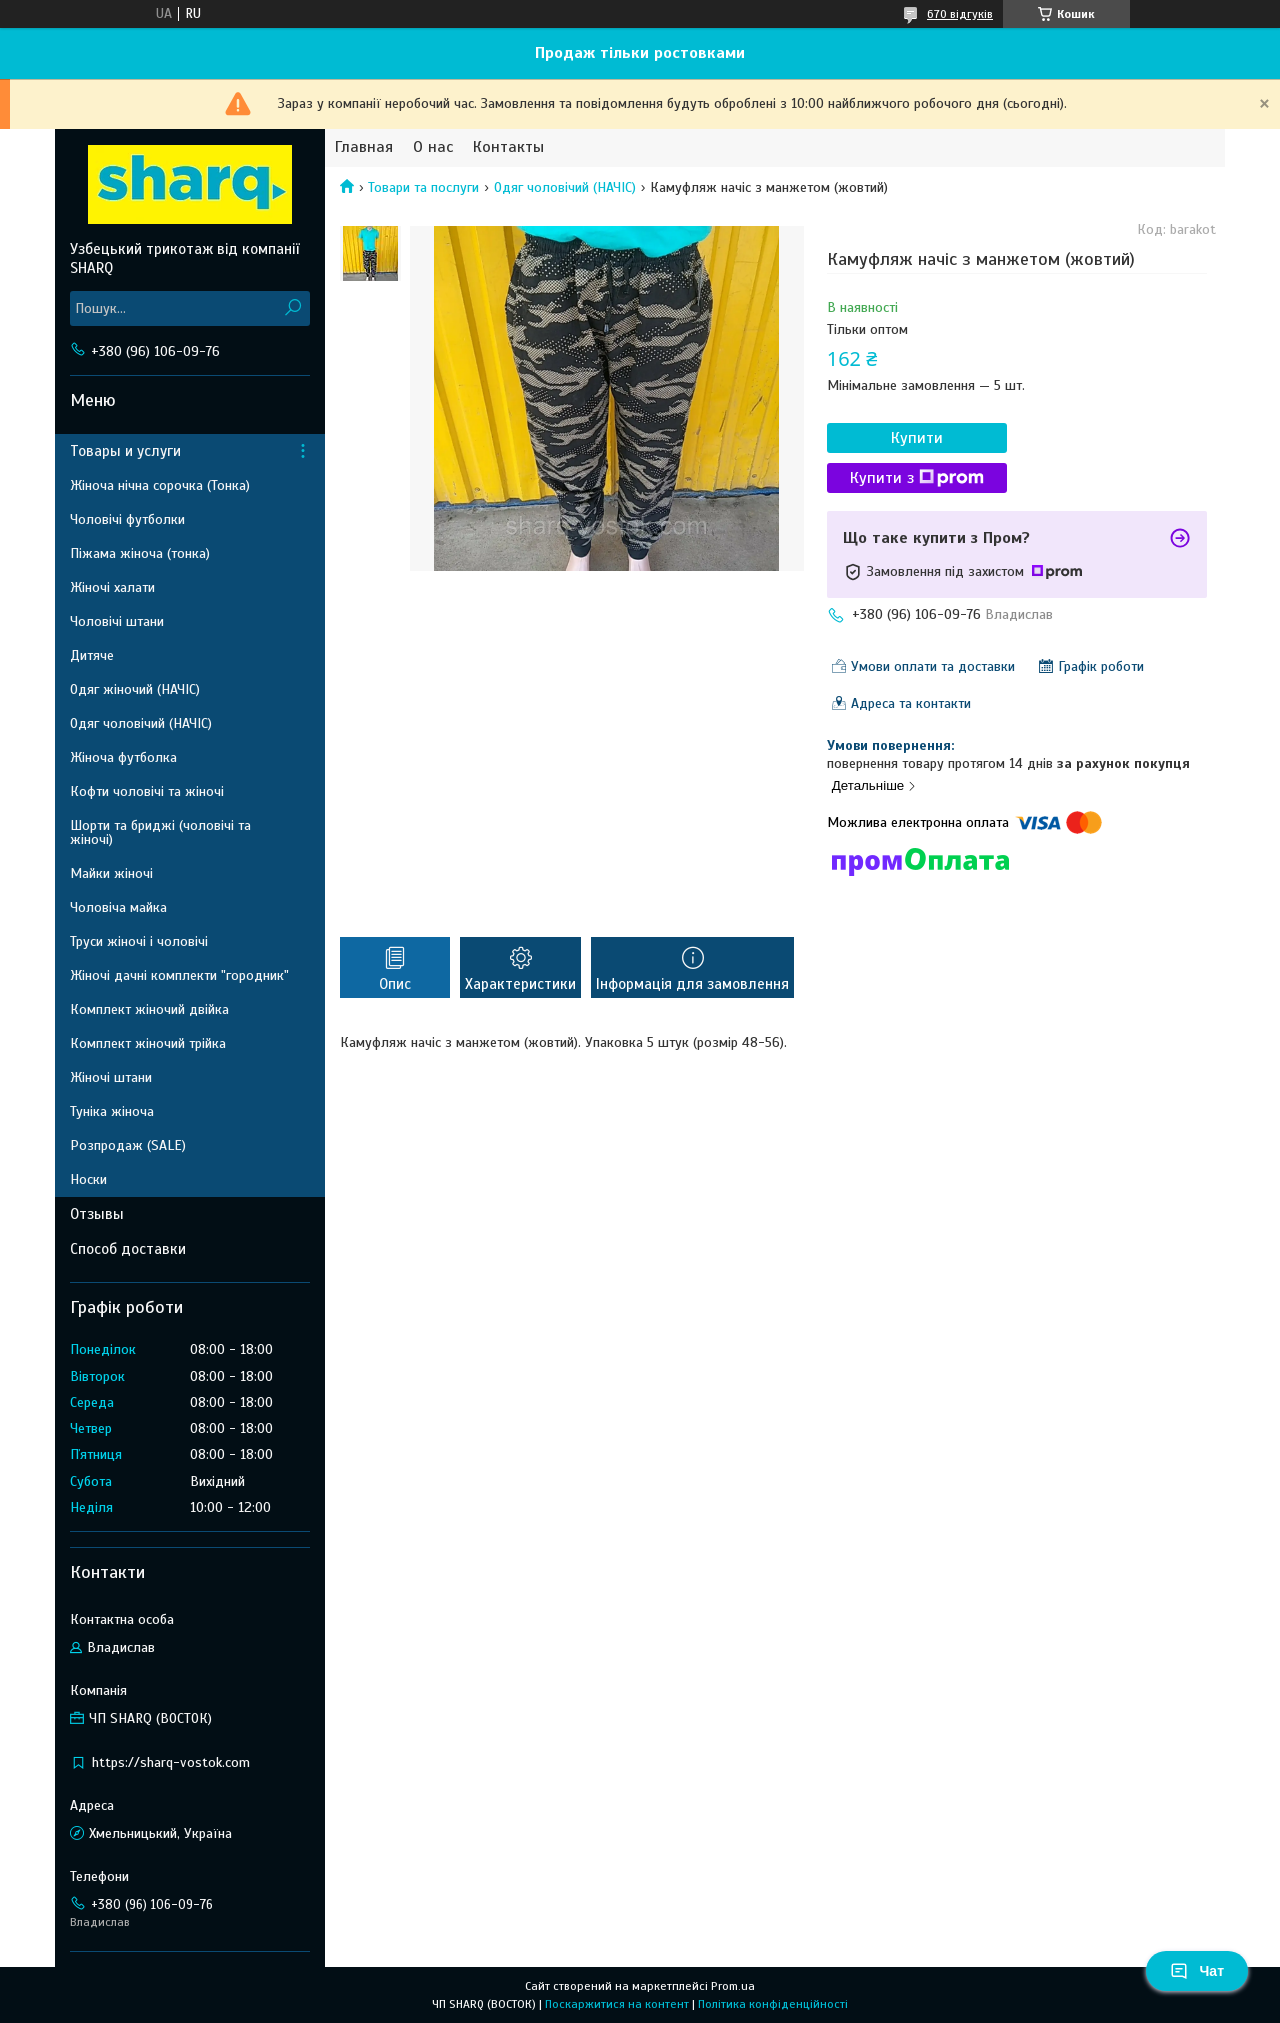 This screenshot has height=2023, width=1280. I want to click on Главная, so click(364, 147).